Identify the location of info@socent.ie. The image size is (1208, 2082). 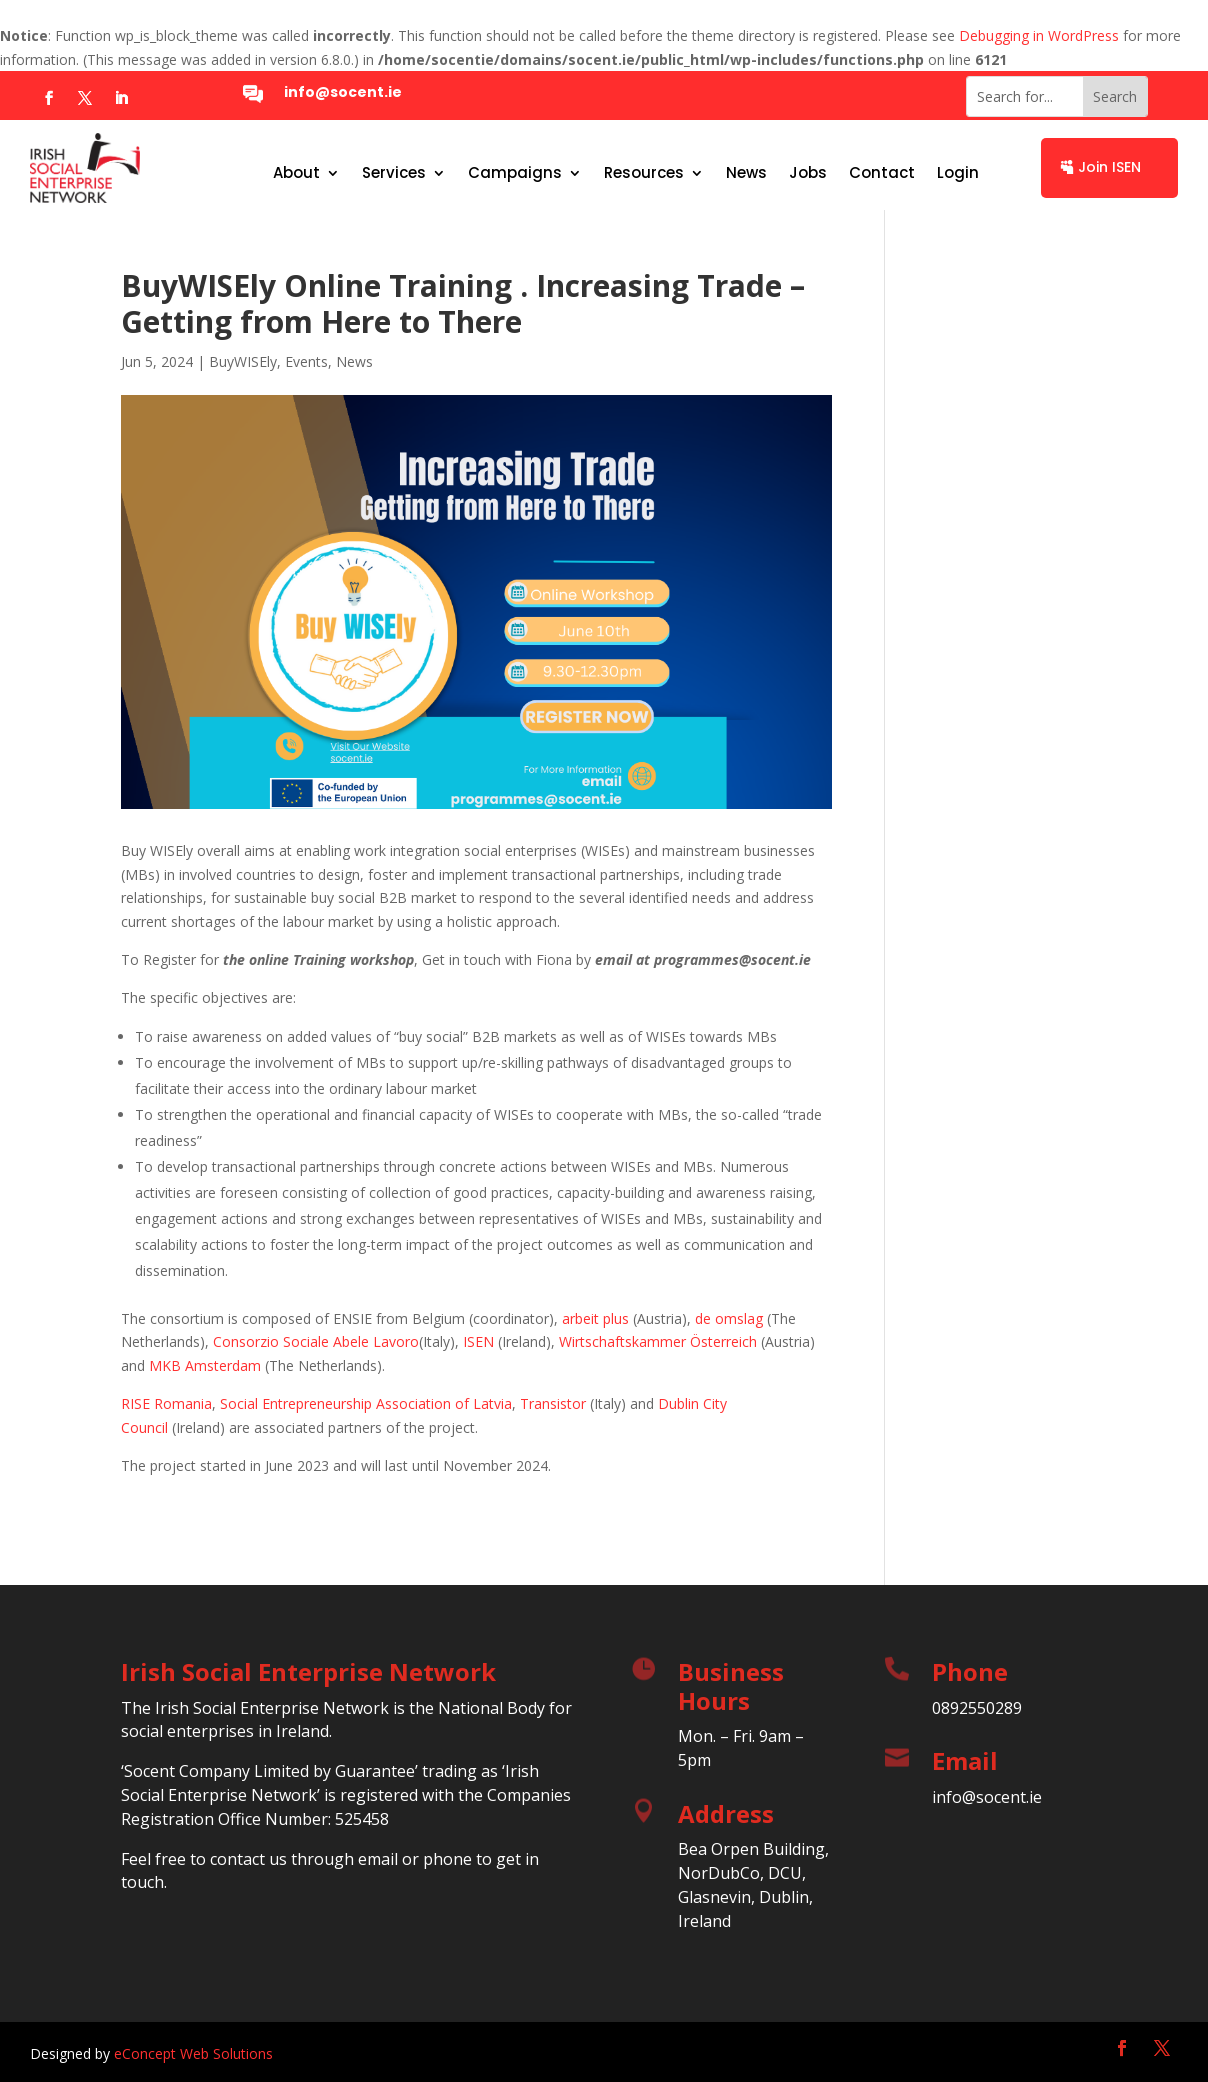
(343, 92).